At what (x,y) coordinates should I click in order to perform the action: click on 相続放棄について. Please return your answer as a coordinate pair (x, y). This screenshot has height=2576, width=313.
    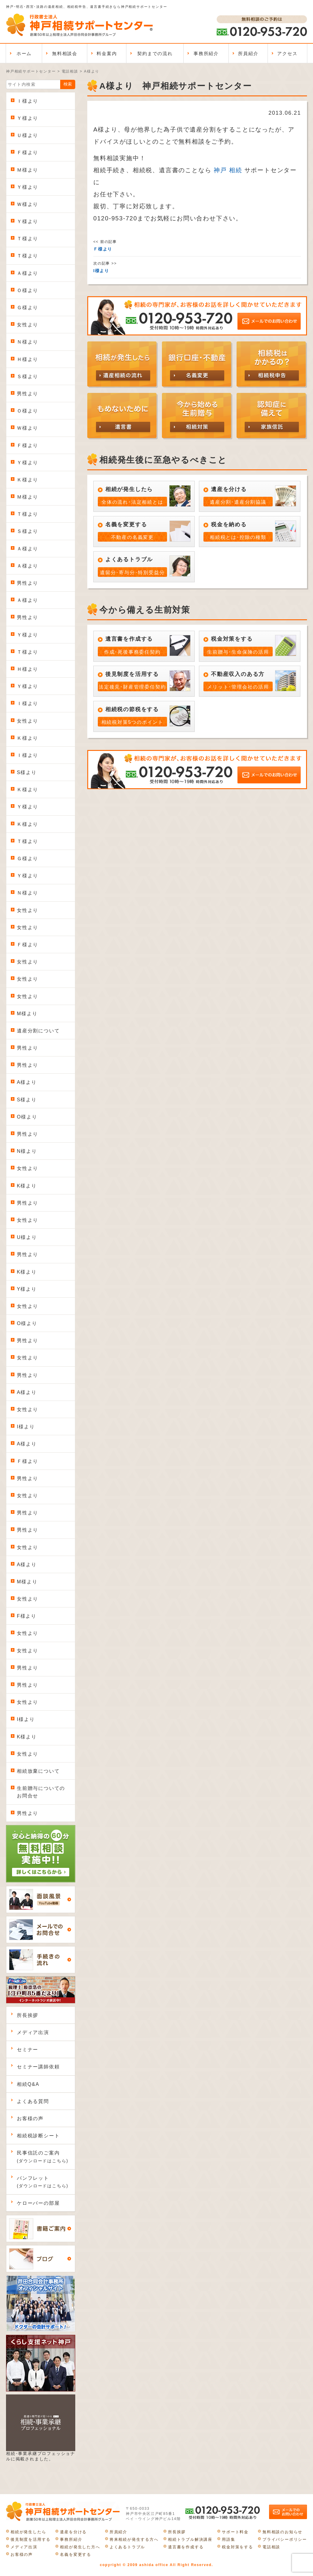
    Looking at the image, I should click on (38, 1771).